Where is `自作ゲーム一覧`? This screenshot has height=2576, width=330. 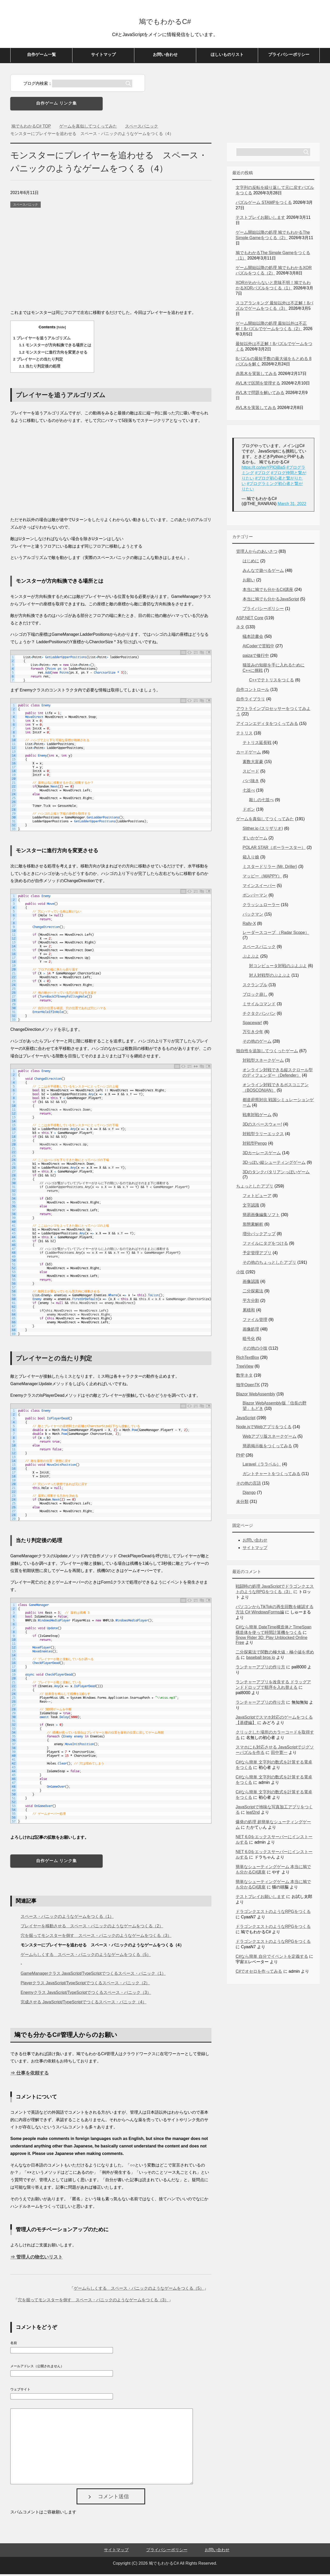
自作ゲーム一覧 is located at coordinates (41, 56).